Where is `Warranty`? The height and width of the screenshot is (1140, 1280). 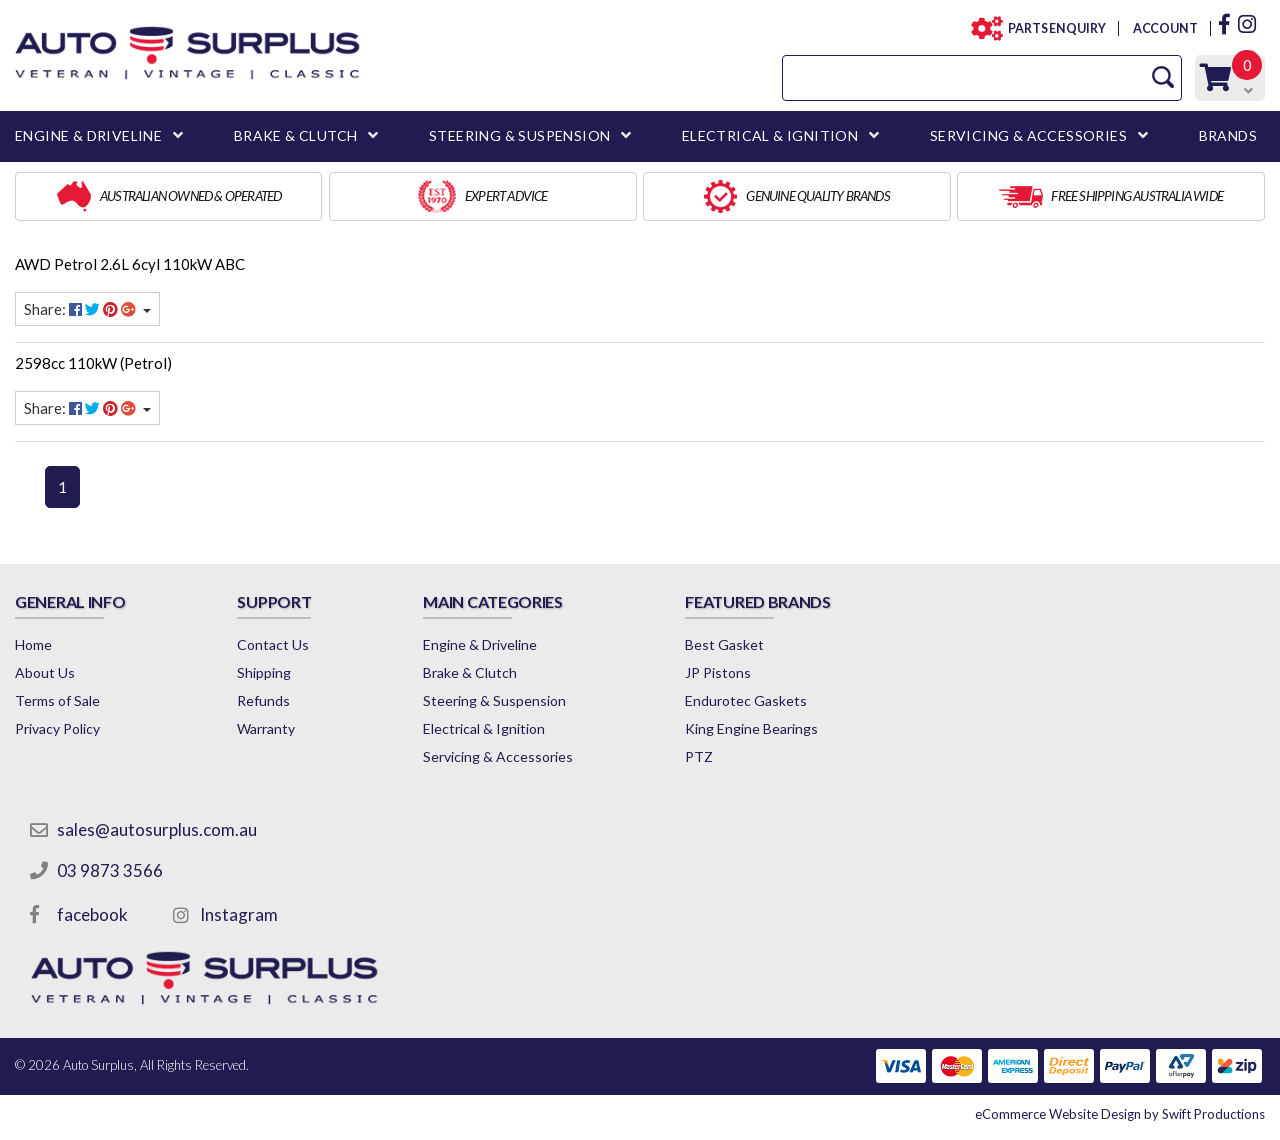
Warranty is located at coordinates (266, 728).